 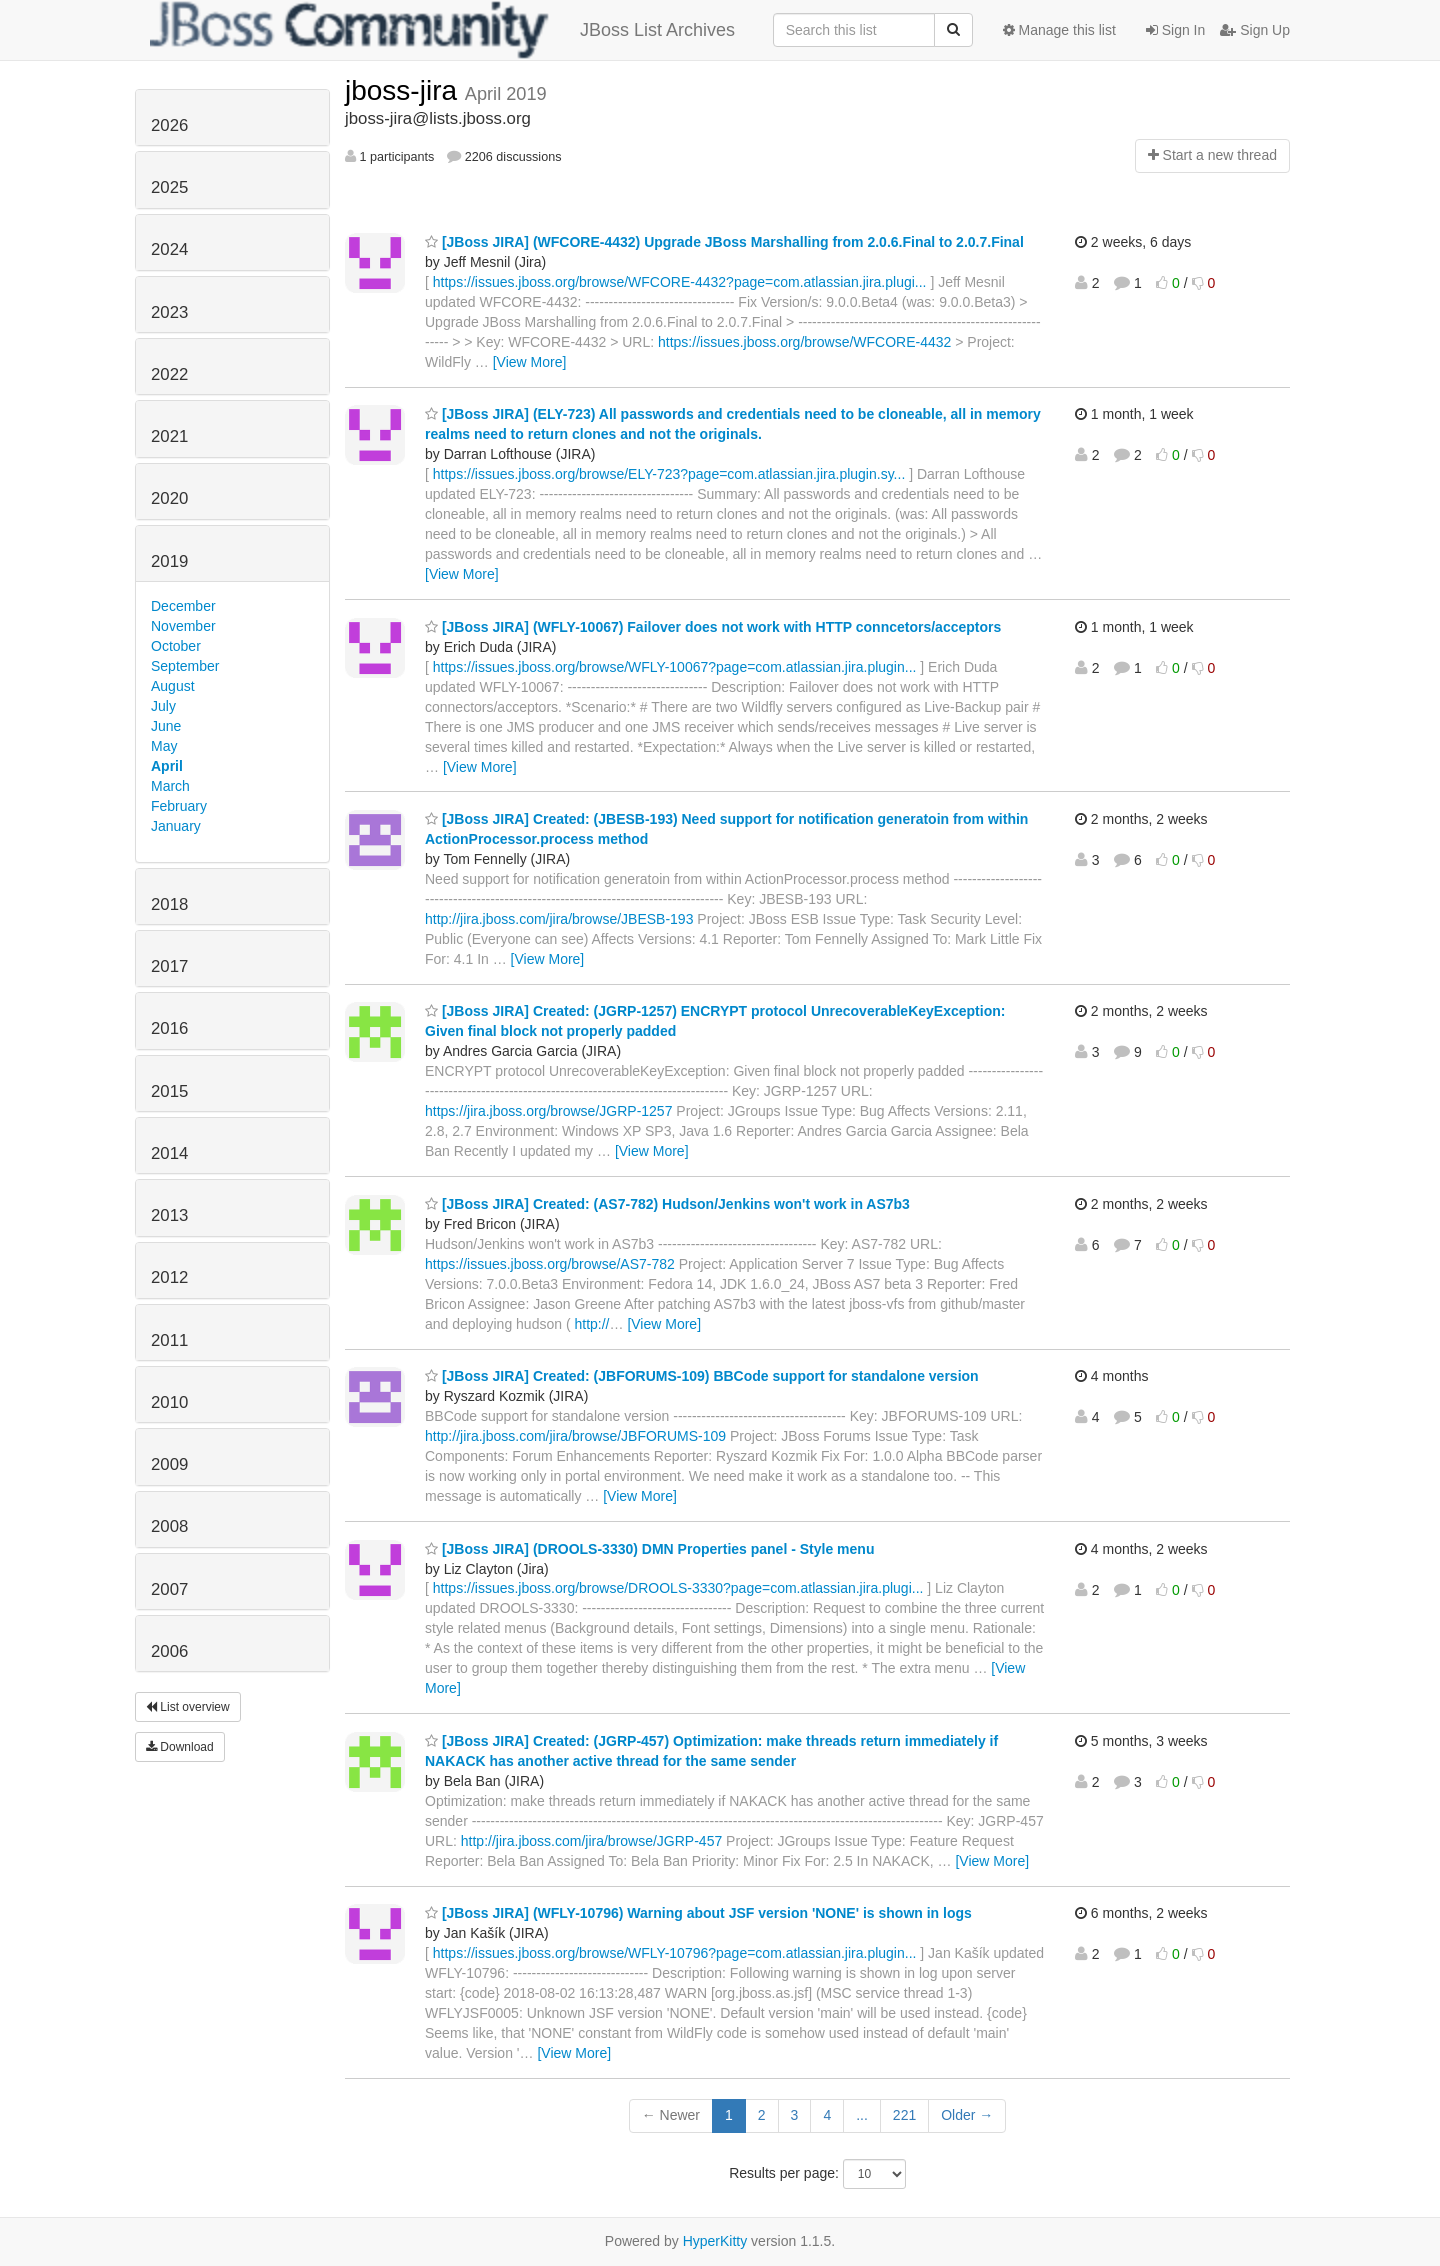 What do you see at coordinates (675, 667) in the screenshot?
I see `https://issues.jboss.org/browse/WFLY-10067?page=com.atlassian.jira.plugin...` at bounding box center [675, 667].